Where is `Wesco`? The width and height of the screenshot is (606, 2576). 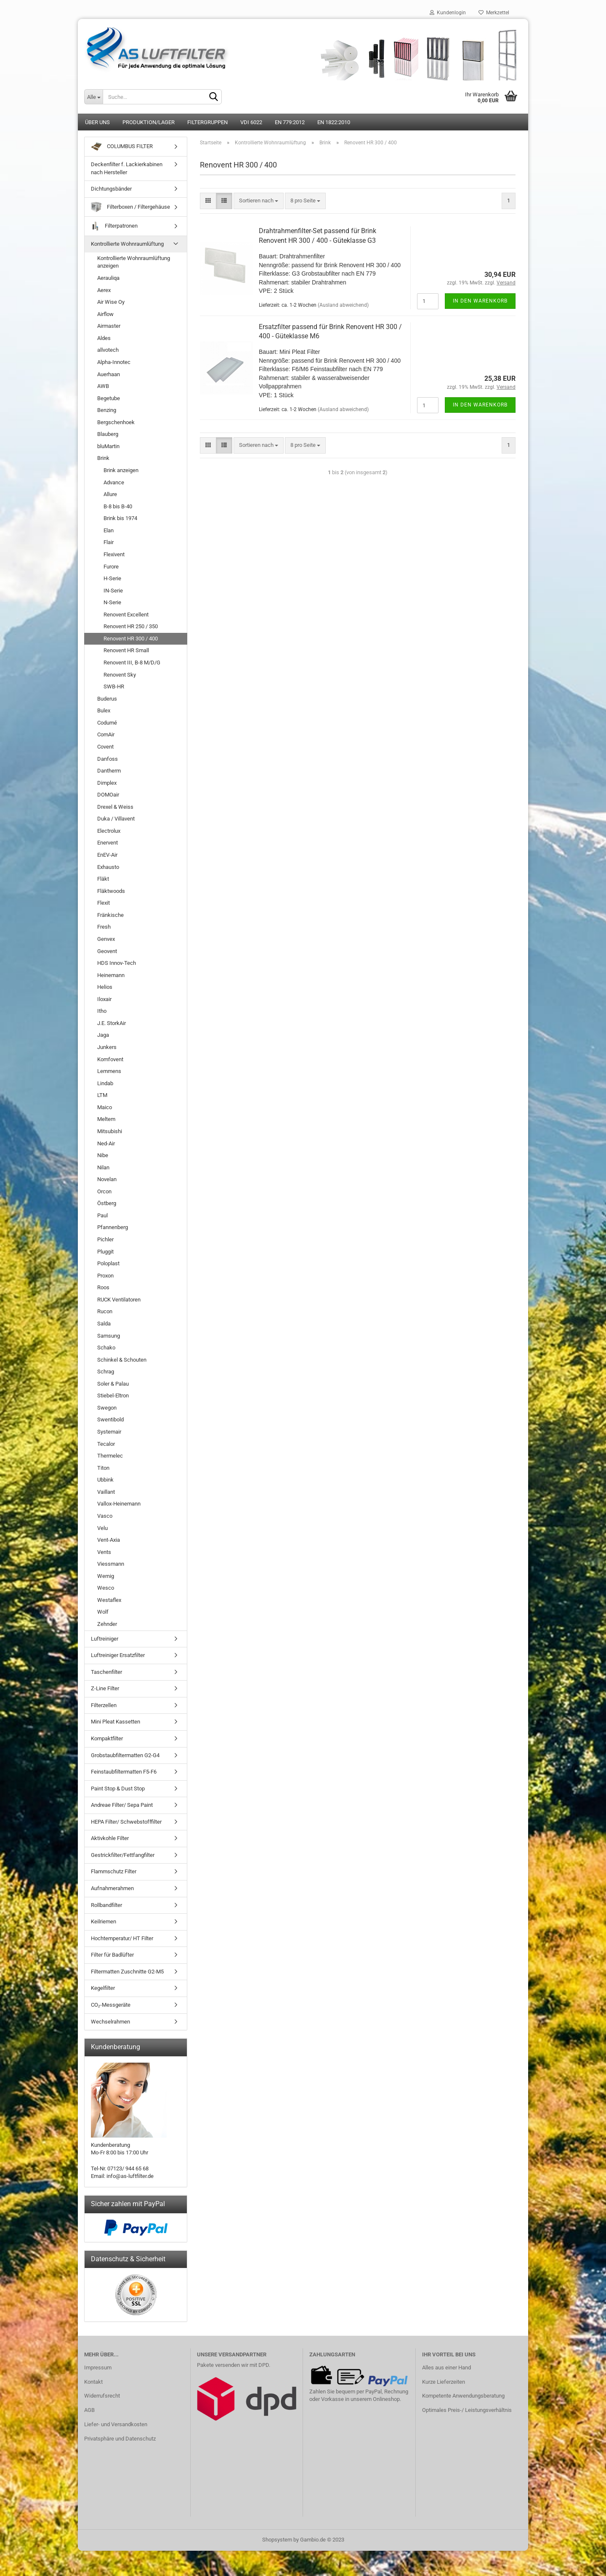
Wesco is located at coordinates (105, 1588).